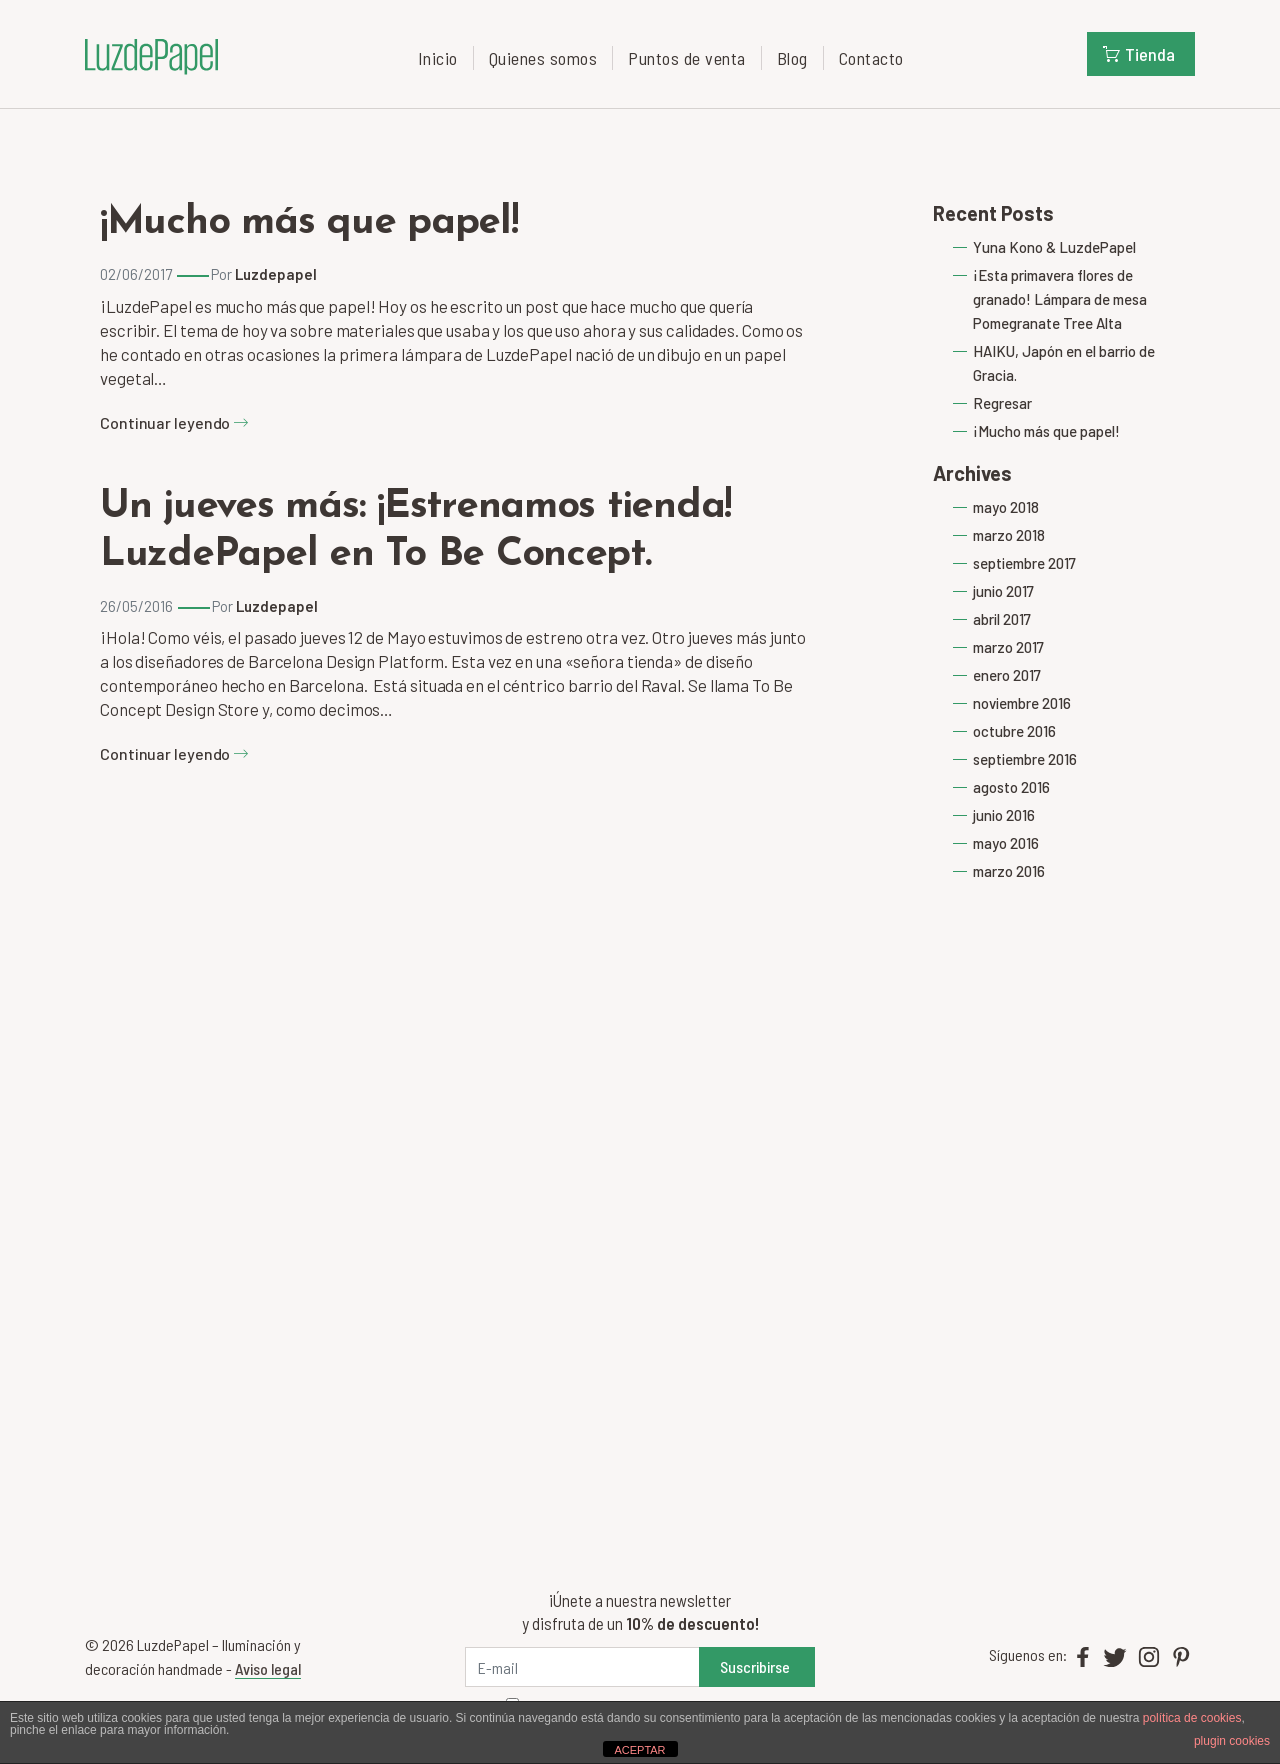 This screenshot has width=1280, height=1764. Describe the element at coordinates (1002, 619) in the screenshot. I see `abril 2017` at that location.